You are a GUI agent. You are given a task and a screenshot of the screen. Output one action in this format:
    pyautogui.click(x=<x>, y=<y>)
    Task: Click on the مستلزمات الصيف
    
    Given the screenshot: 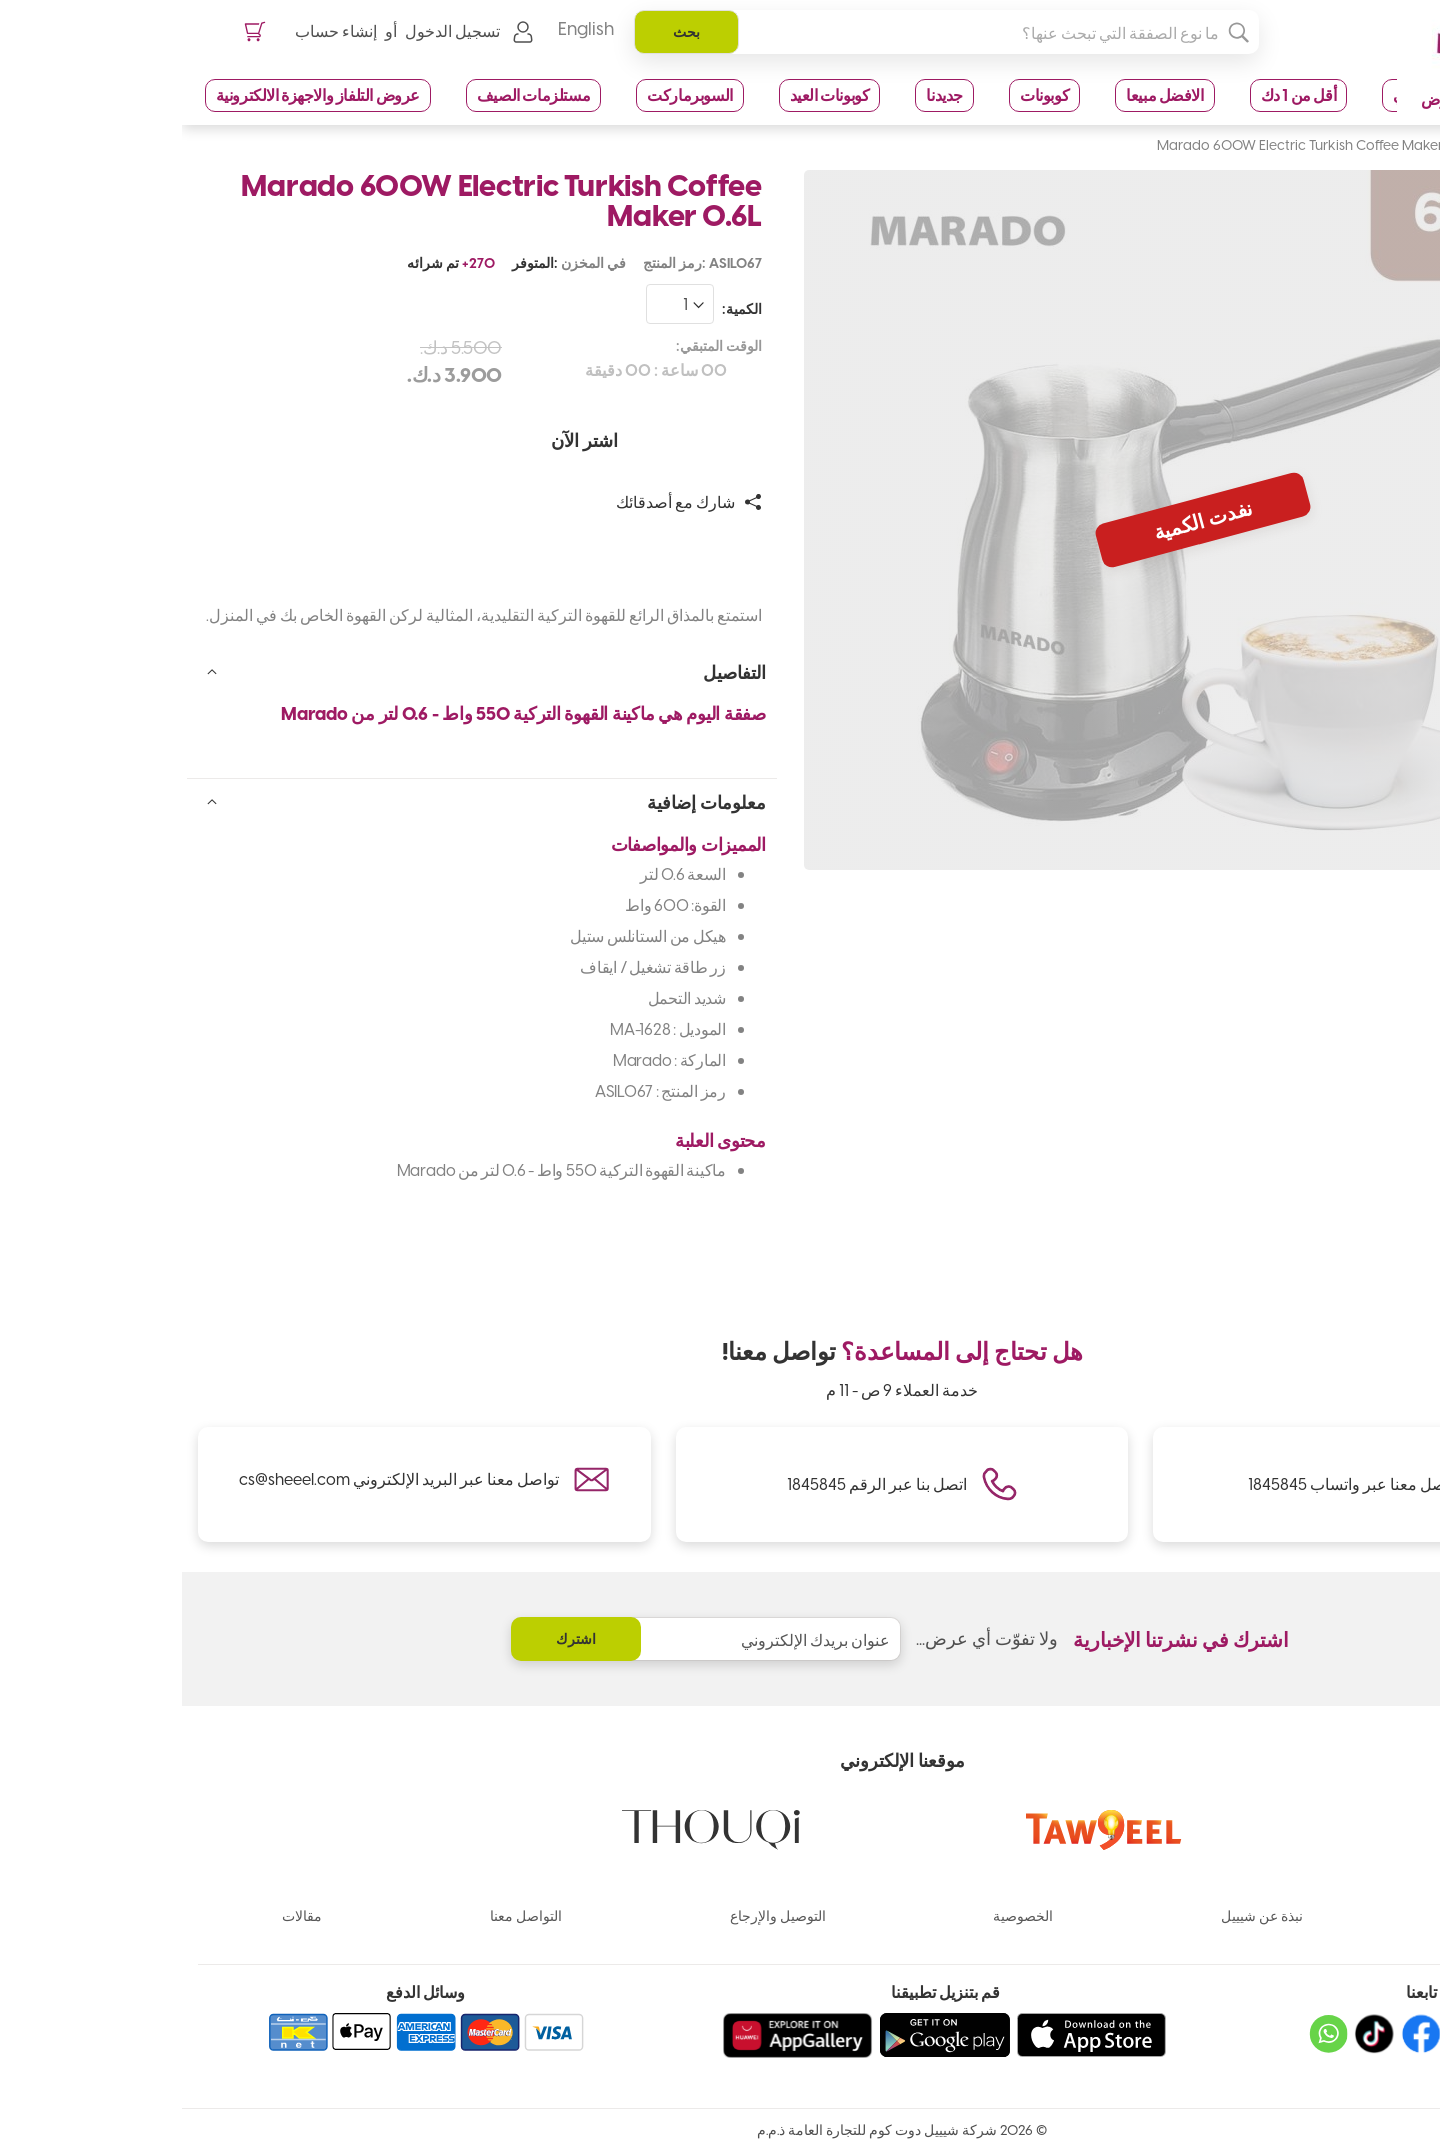 What is the action you would take?
    pyautogui.click(x=351, y=124)
    